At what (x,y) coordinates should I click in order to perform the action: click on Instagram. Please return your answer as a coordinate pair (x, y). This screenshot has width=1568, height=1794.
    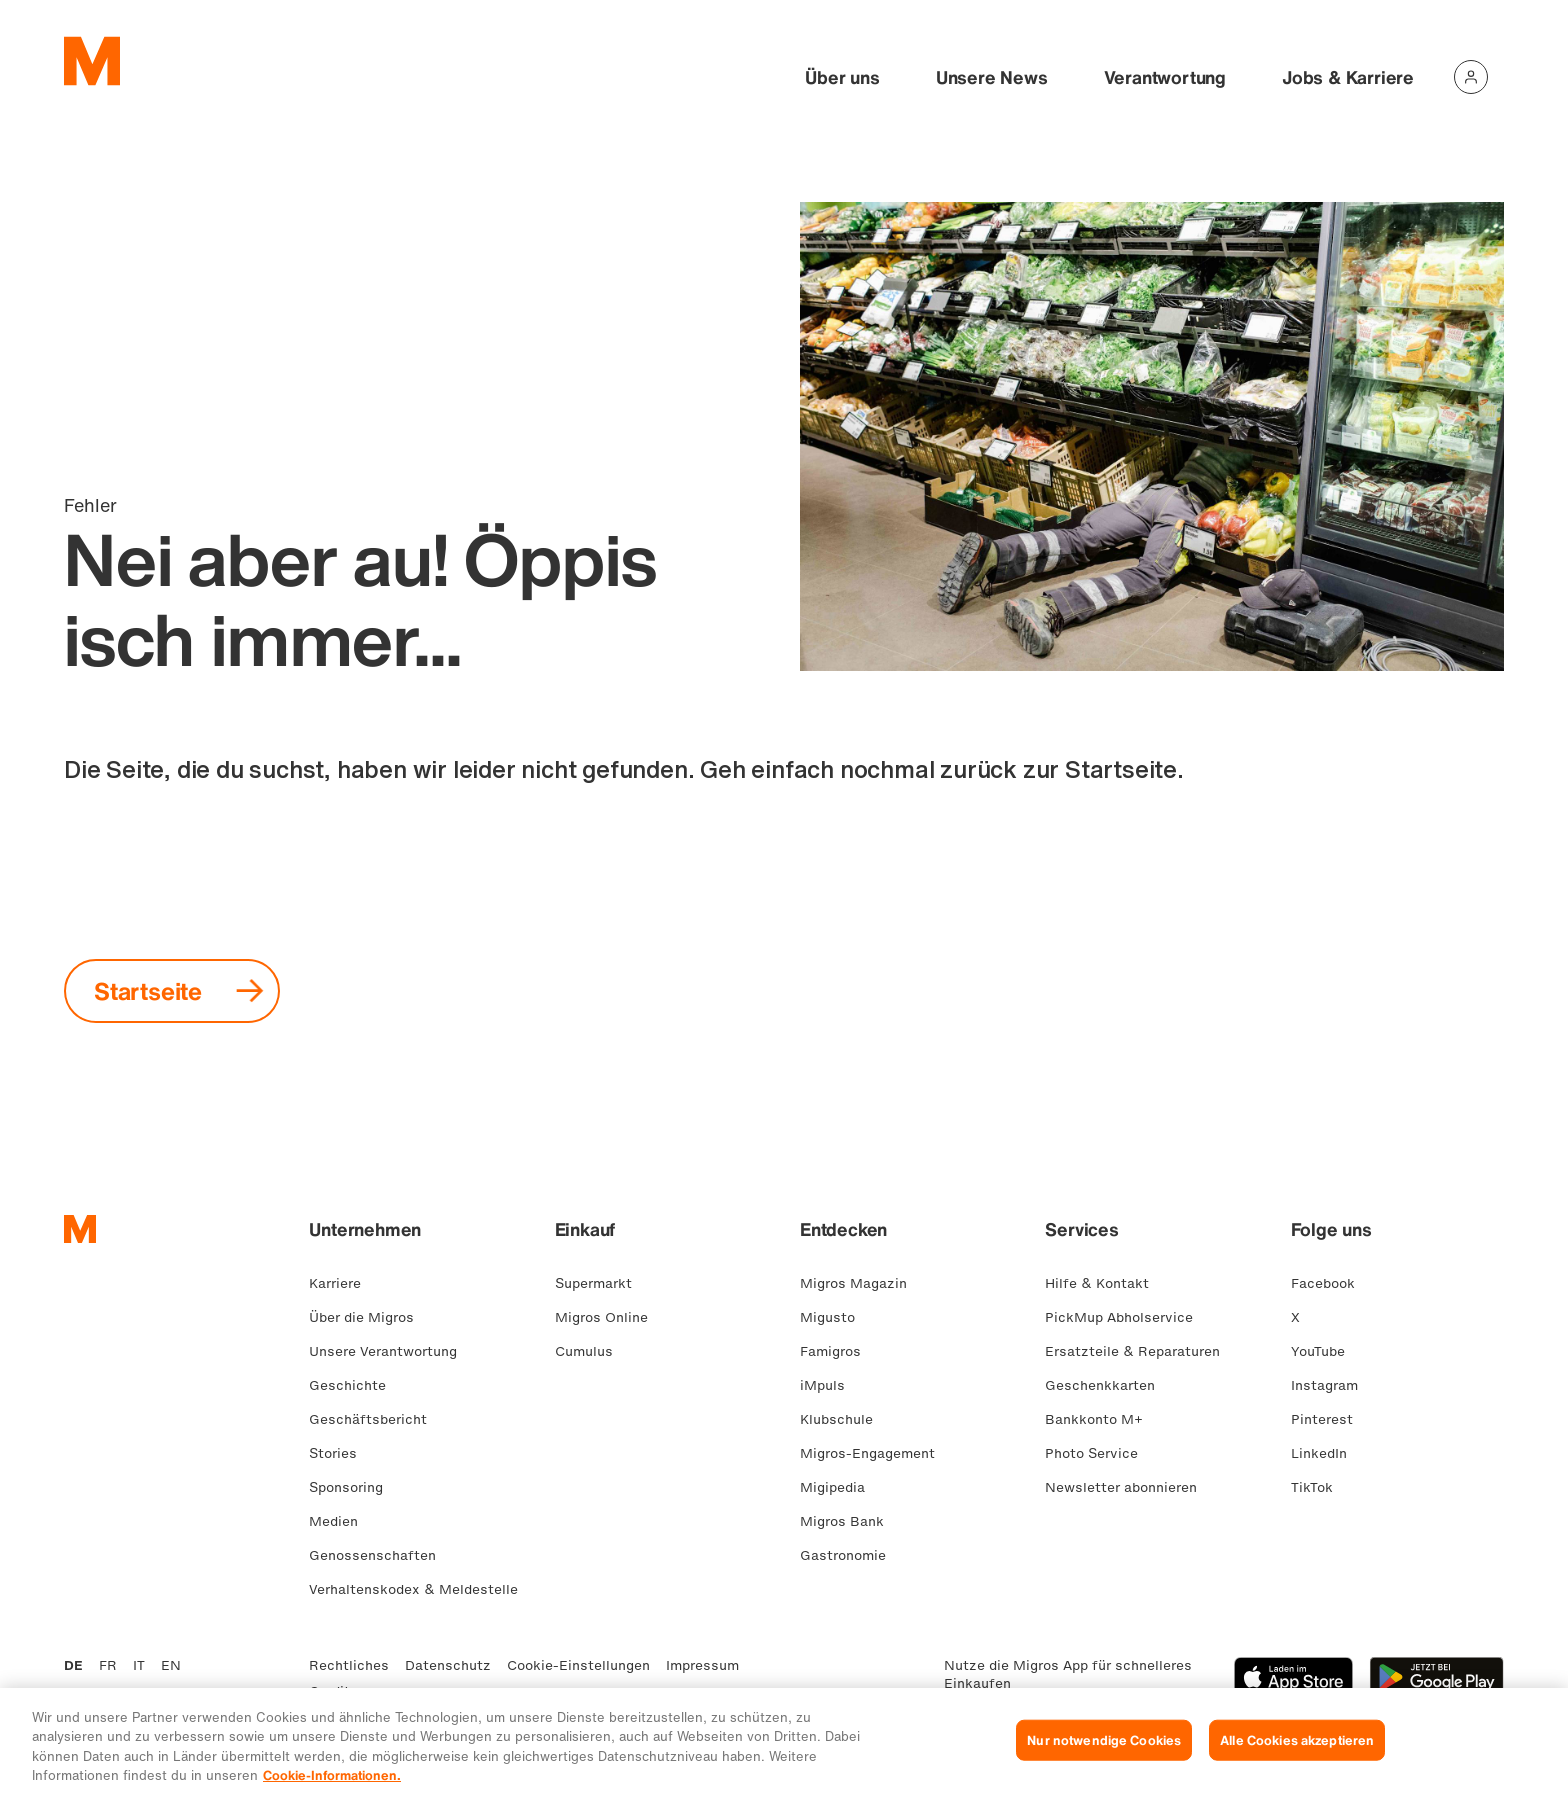
    Looking at the image, I should click on (1332, 1385).